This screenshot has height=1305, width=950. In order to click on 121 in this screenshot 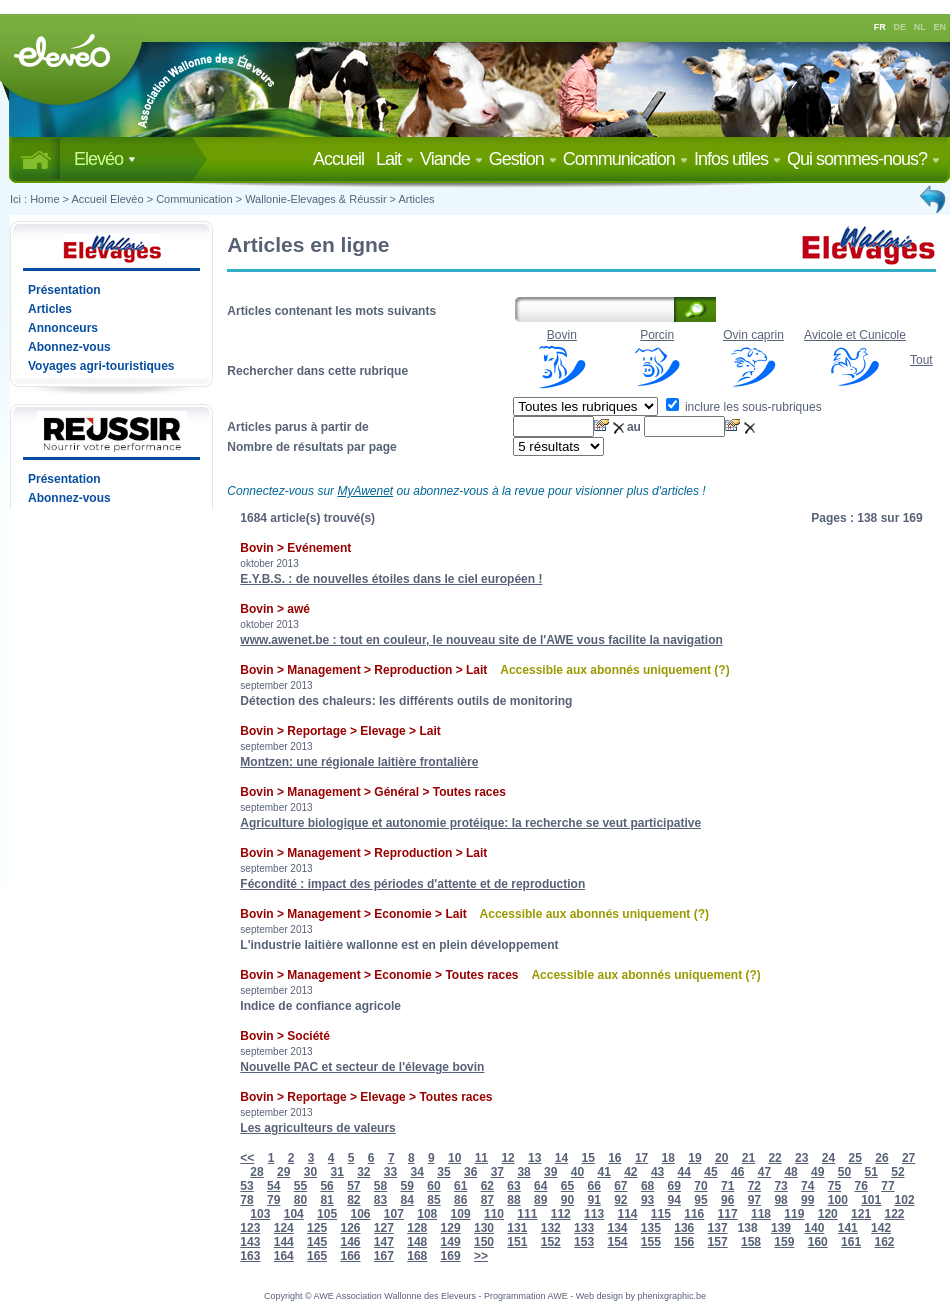, I will do `click(861, 1214)`.